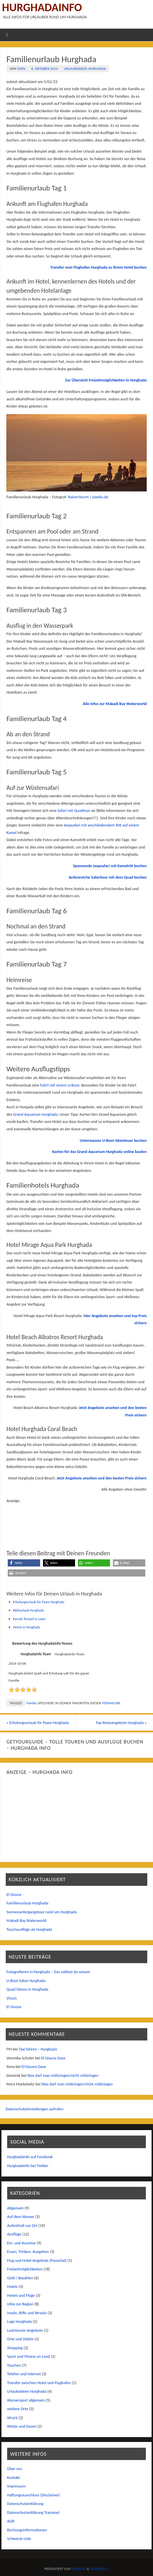  Describe the element at coordinates (12, 2417) in the screenshot. I see `Wrack` at that location.